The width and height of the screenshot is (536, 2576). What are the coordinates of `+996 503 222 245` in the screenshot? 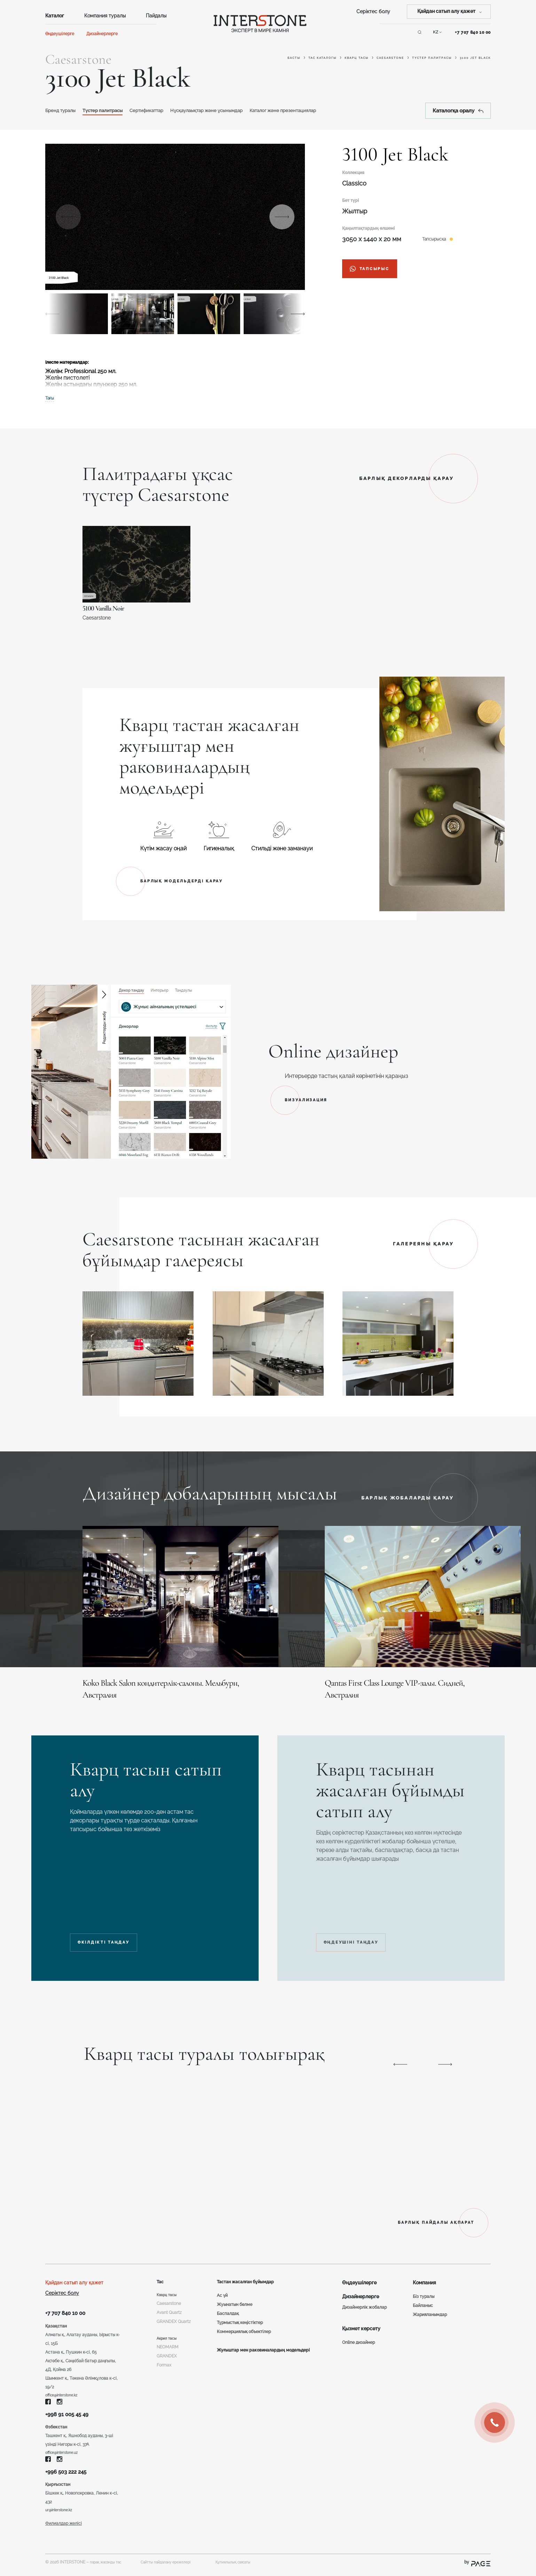 It's located at (70, 2474).